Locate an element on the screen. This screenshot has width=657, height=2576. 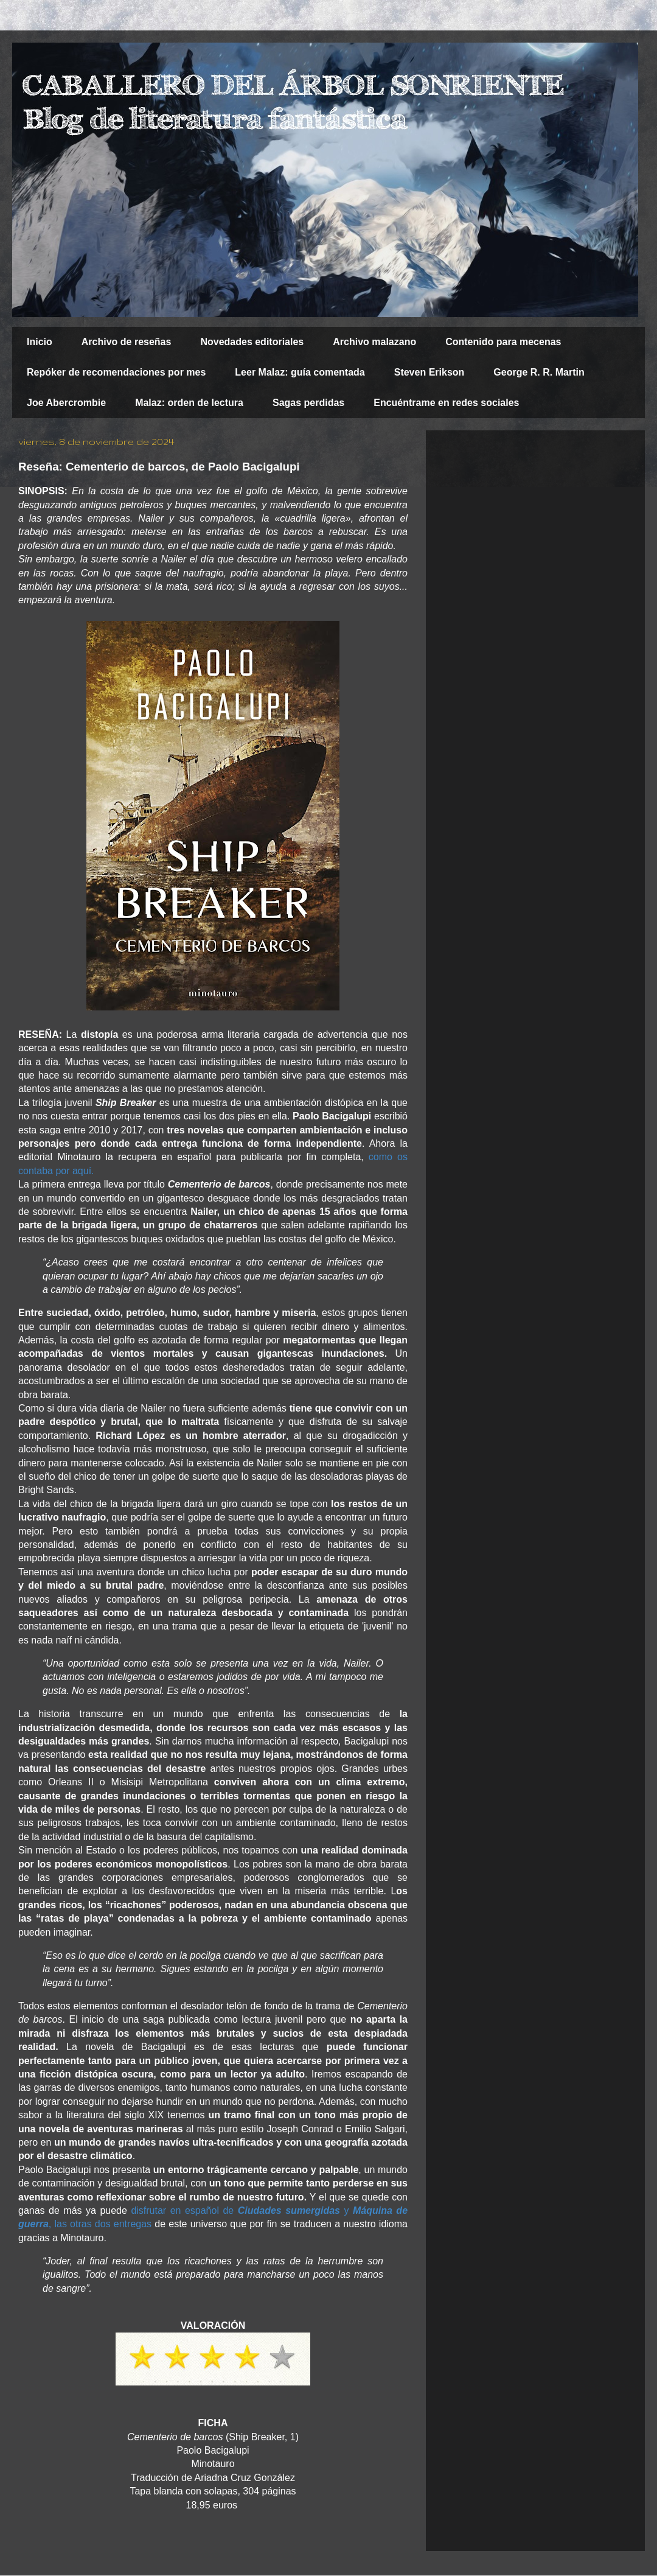
Inicio is located at coordinates (39, 342).